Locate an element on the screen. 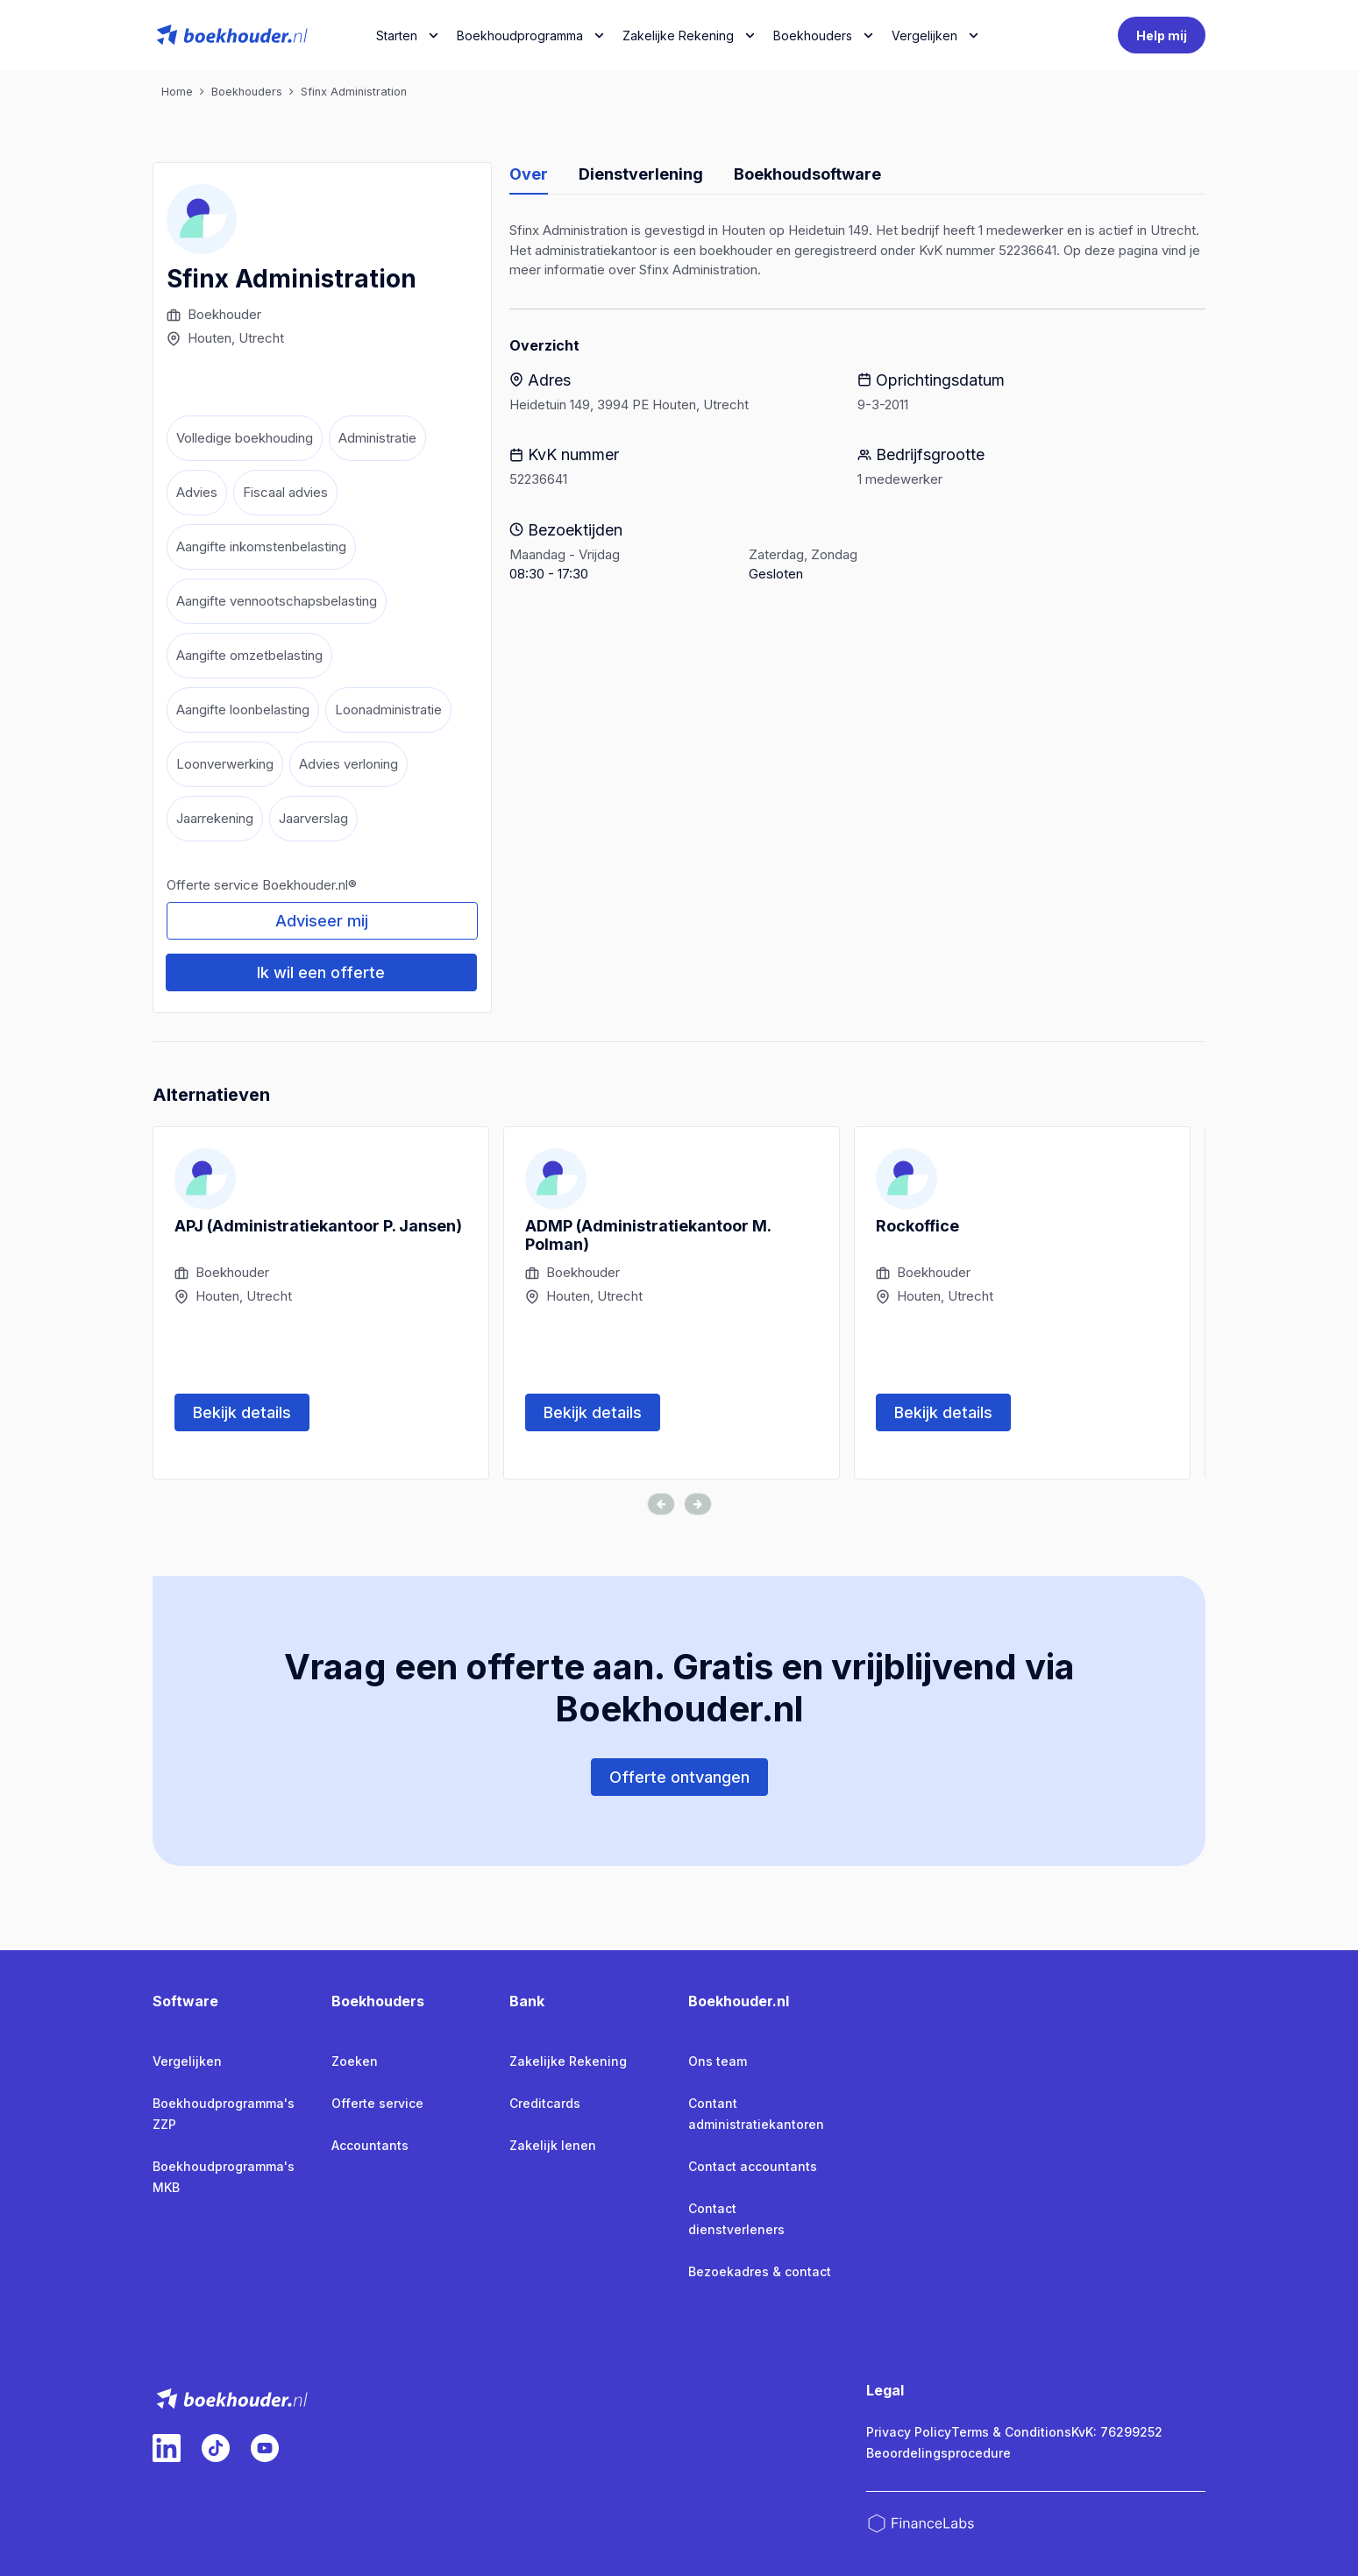  Bekijk details is located at coordinates (242, 1412).